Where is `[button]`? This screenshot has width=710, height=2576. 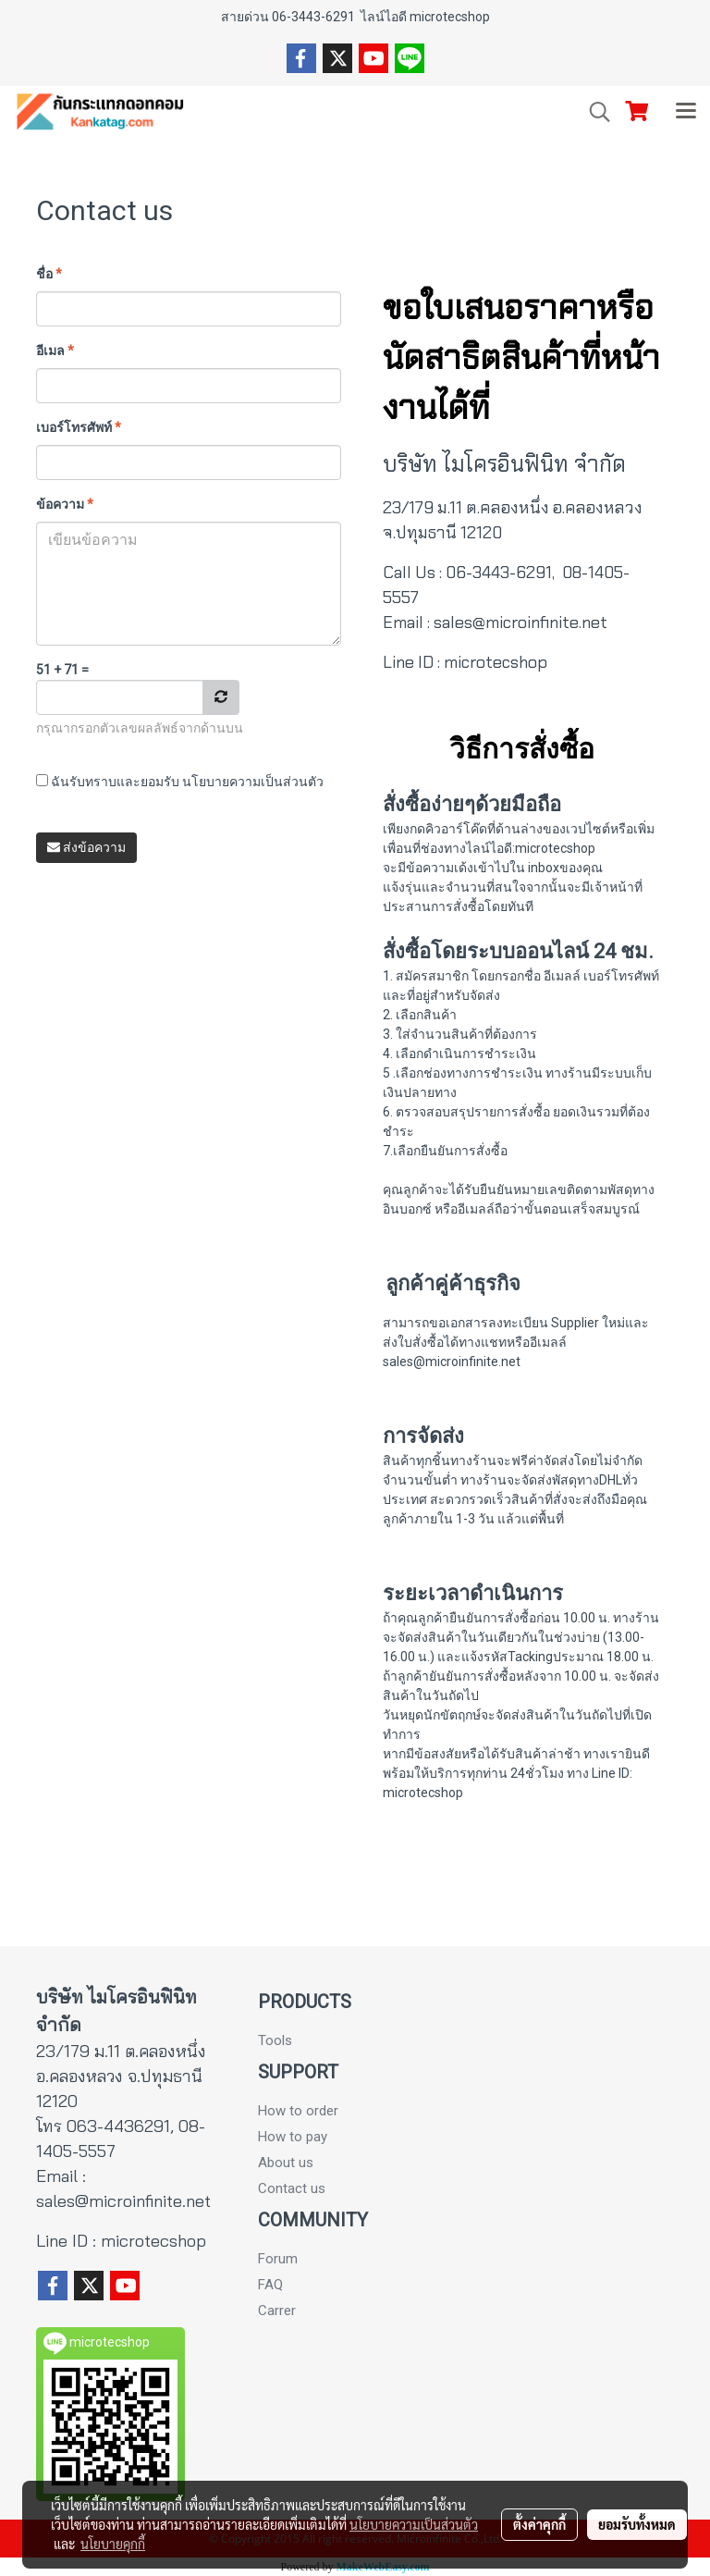
[button] is located at coordinates (593, 112).